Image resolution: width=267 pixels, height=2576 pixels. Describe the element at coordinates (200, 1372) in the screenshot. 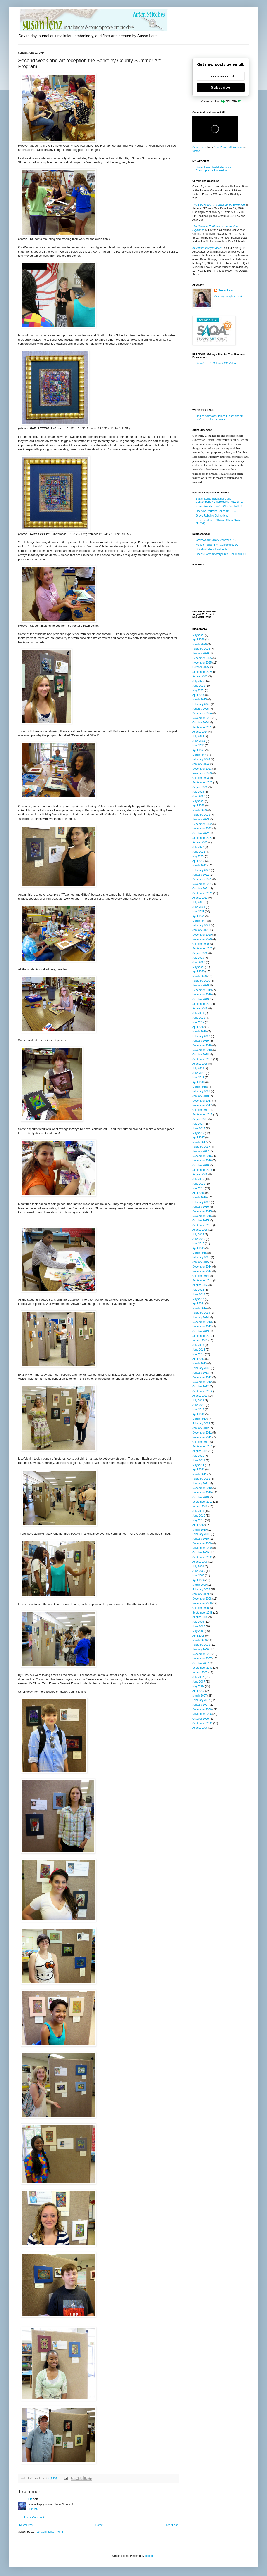

I see `January 2013` at that location.